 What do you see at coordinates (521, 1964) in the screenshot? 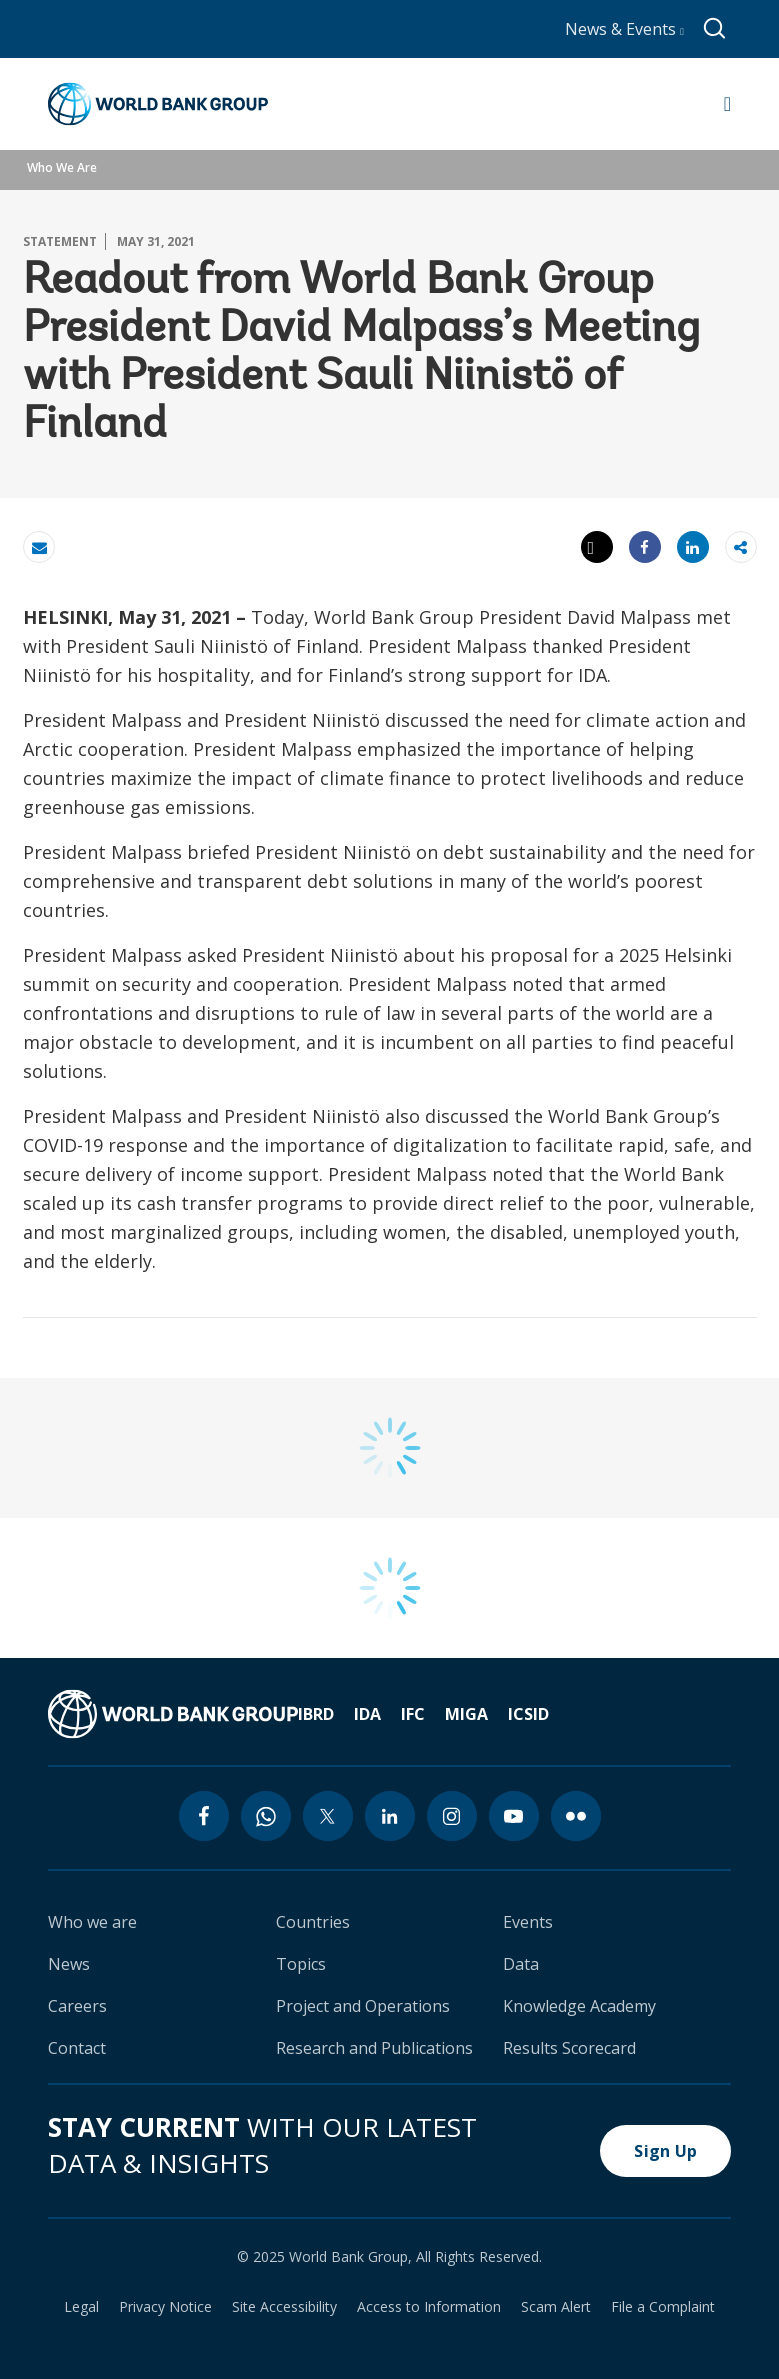
I see `Data` at bounding box center [521, 1964].